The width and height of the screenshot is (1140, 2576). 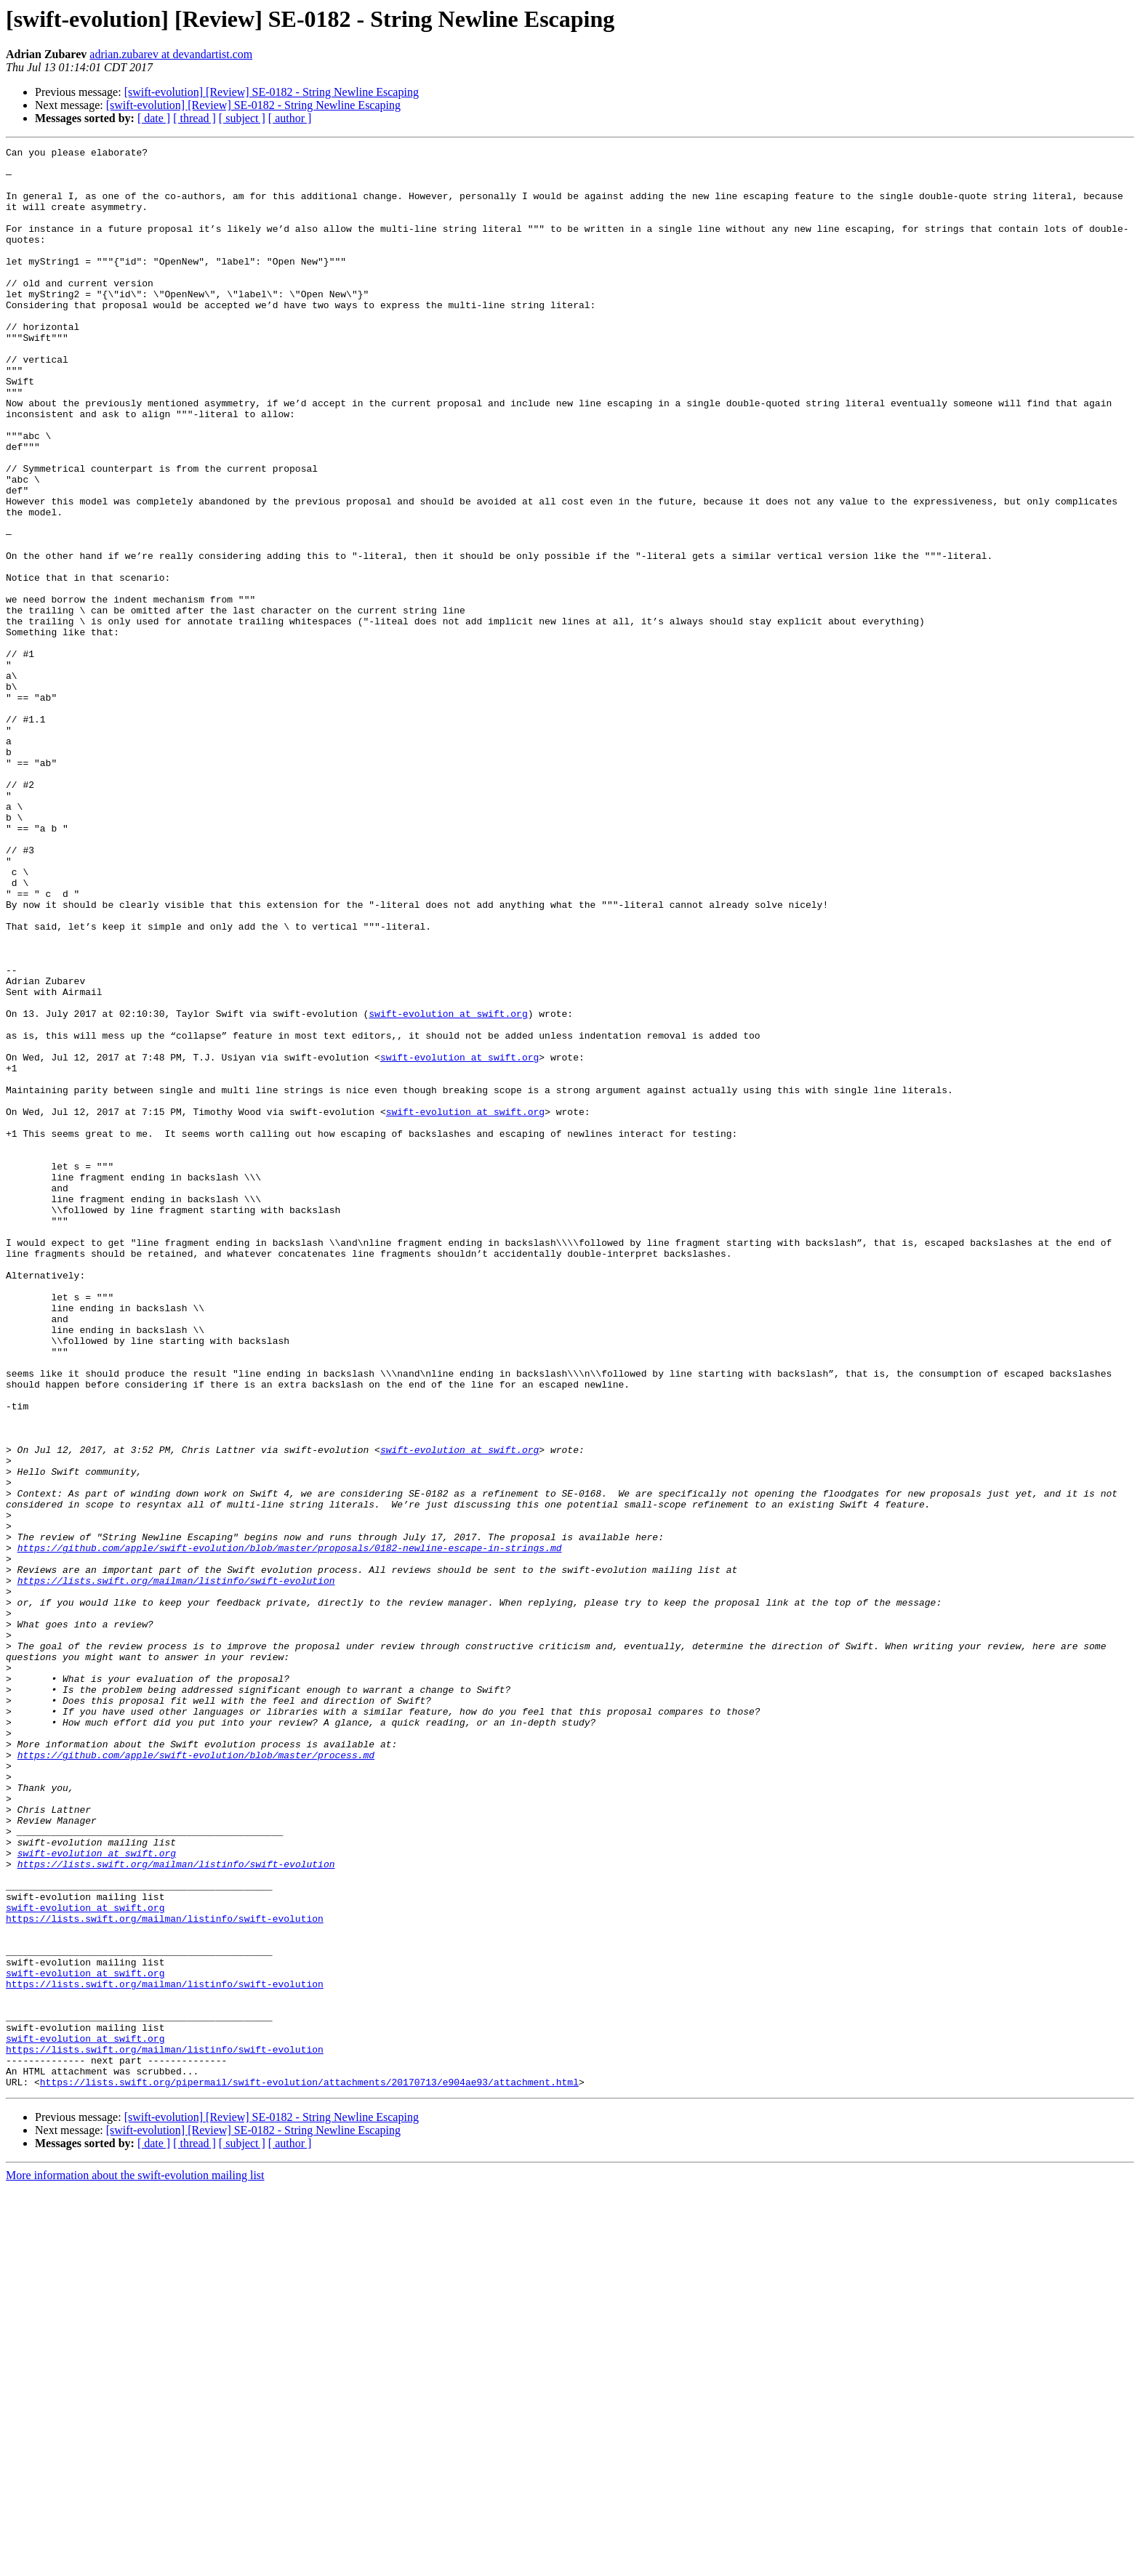 I want to click on https://github.com/apple/swift-evolution/blob/master/proposals/0182-newline-escape-in-strings.md, so click(x=289, y=1828).